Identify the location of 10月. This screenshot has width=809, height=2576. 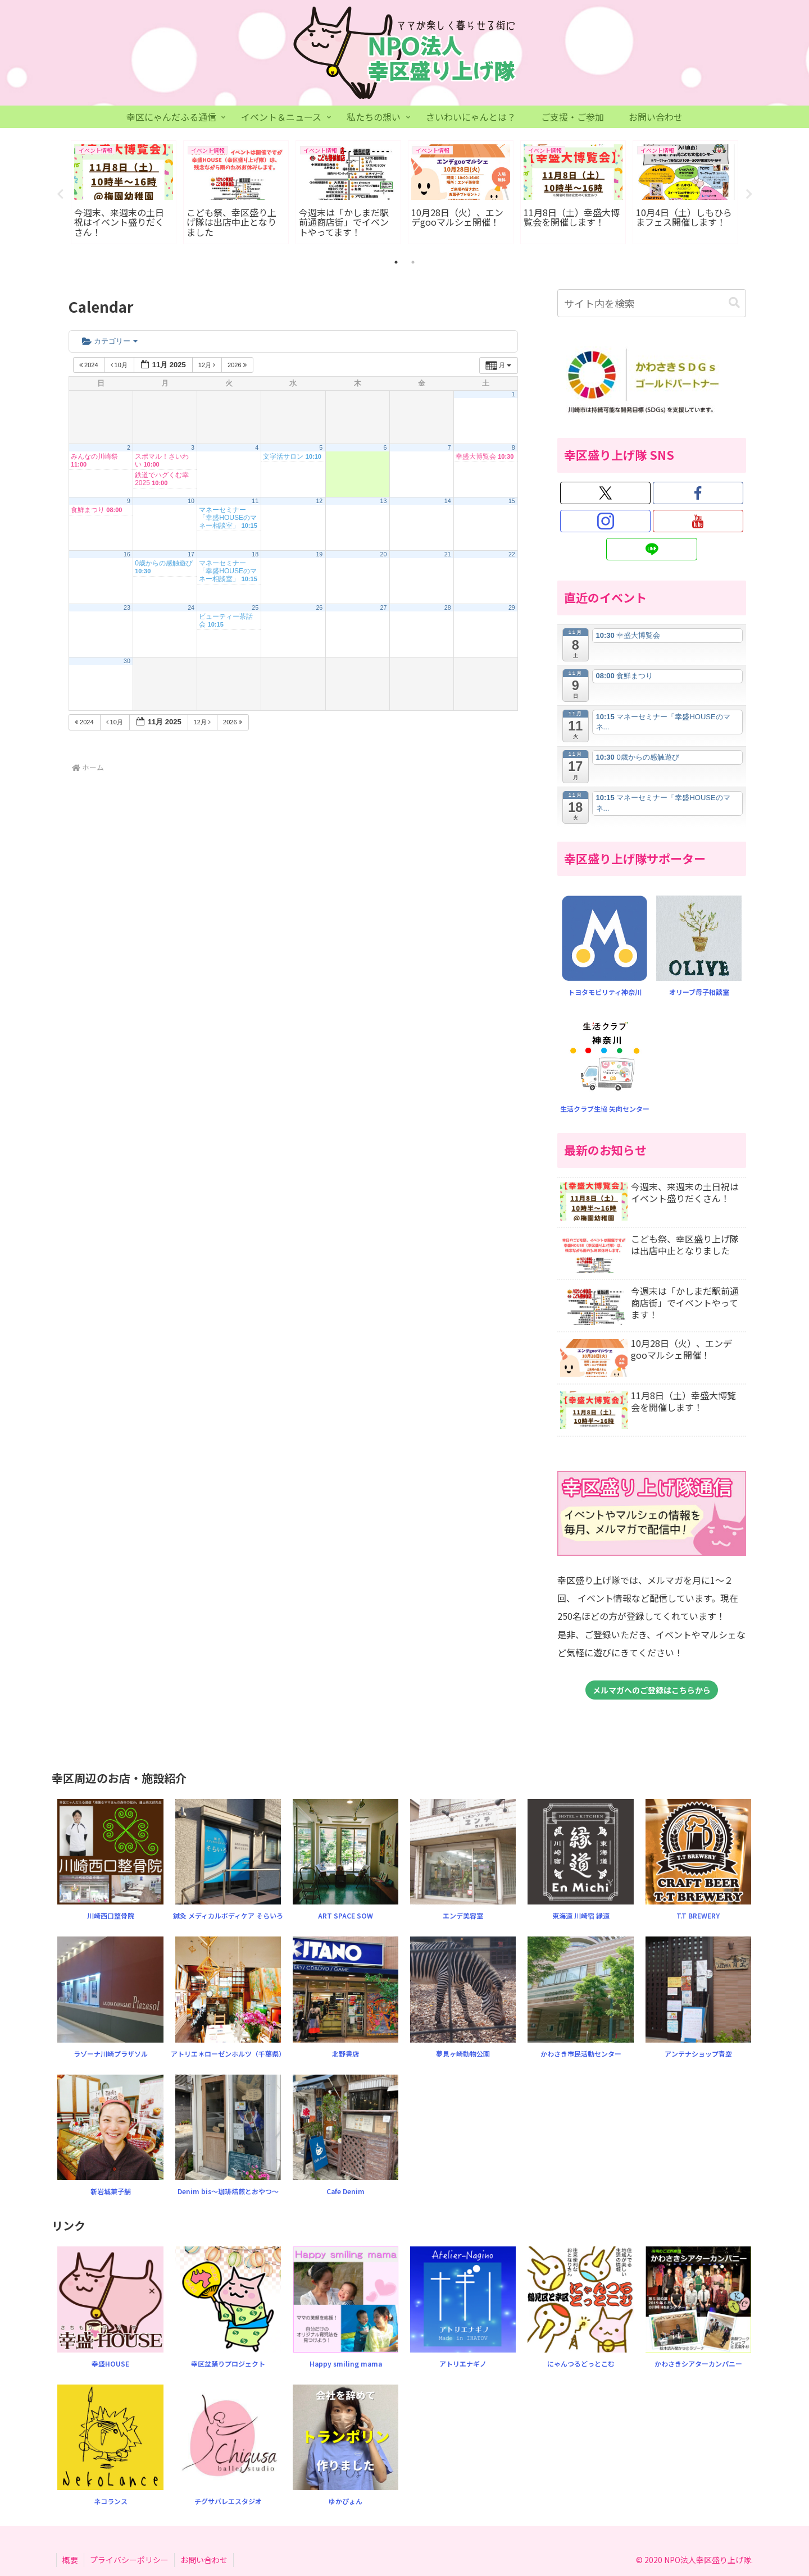
(120, 365).